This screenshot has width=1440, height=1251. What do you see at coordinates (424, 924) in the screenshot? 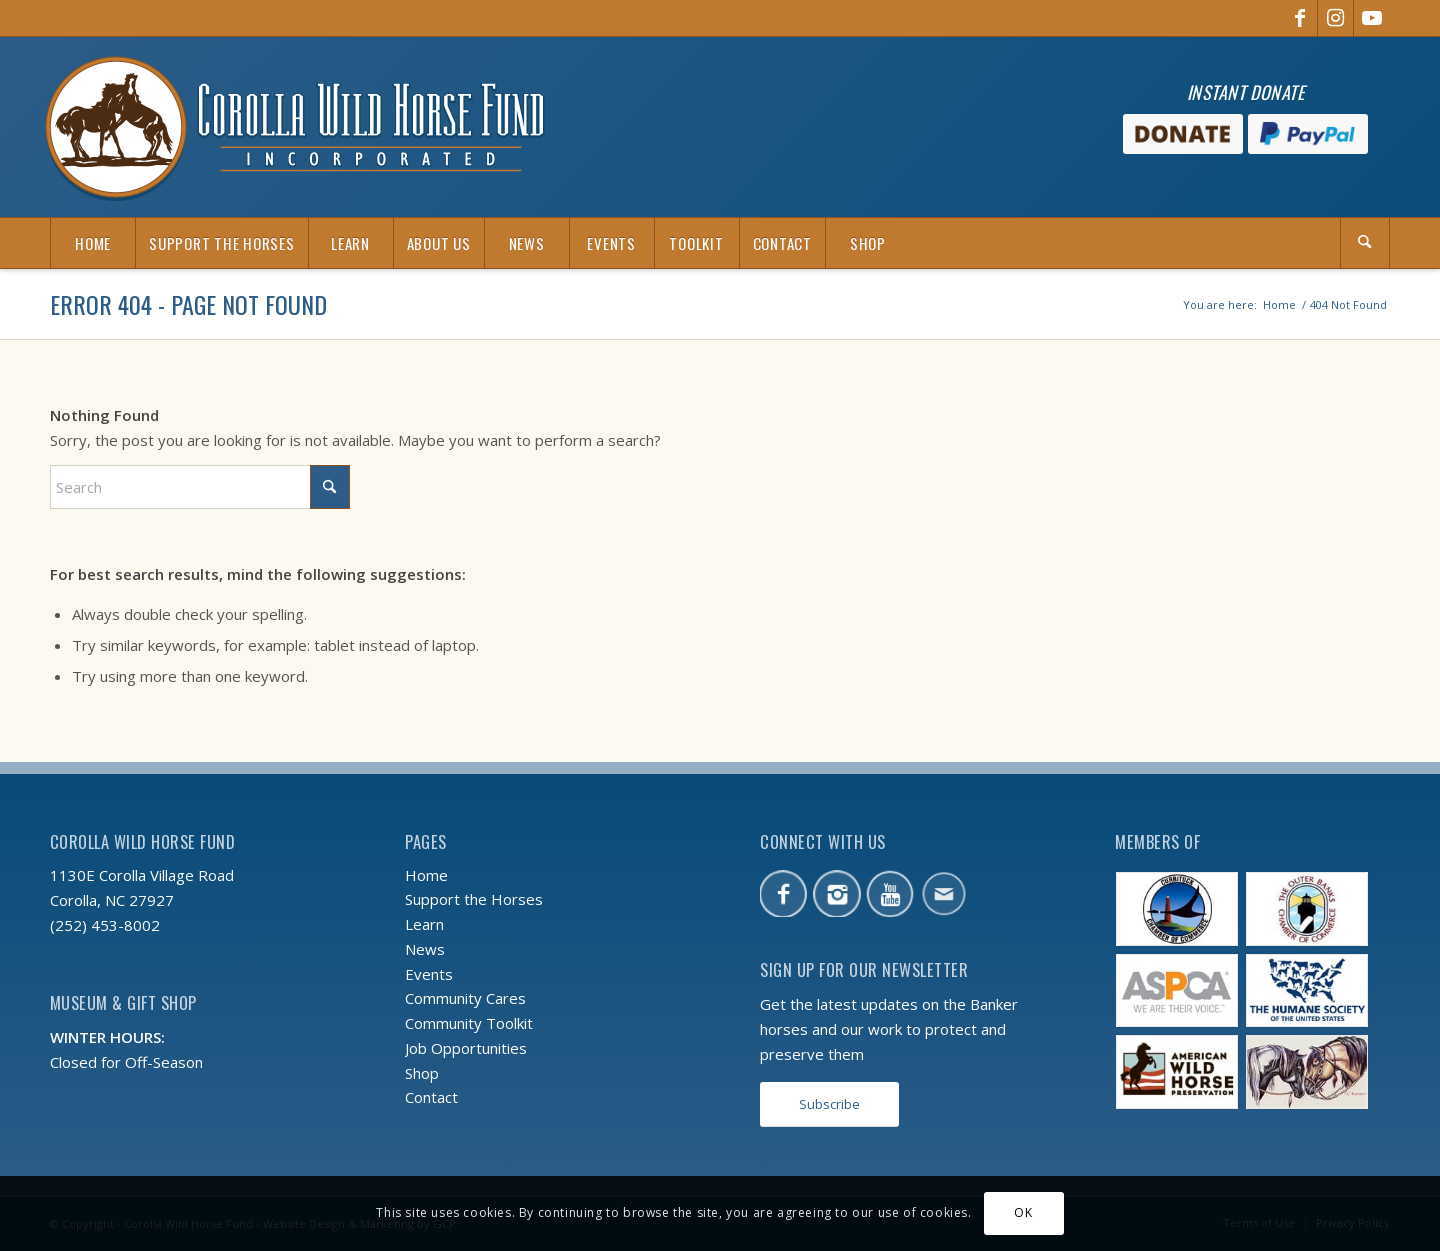
I see `Learn` at bounding box center [424, 924].